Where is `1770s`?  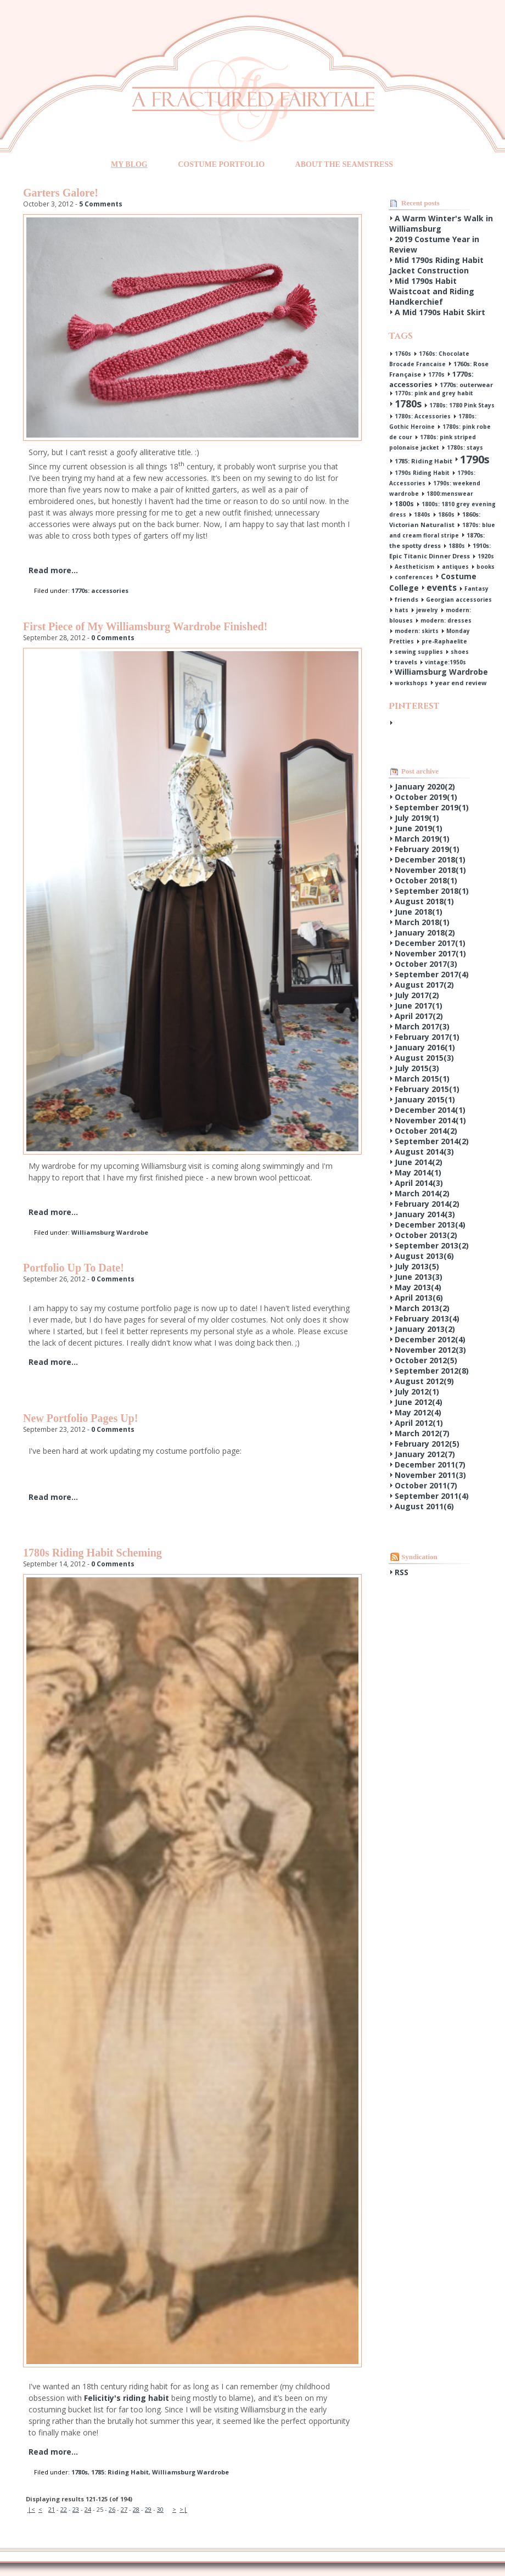
1770s is located at coordinates (436, 374).